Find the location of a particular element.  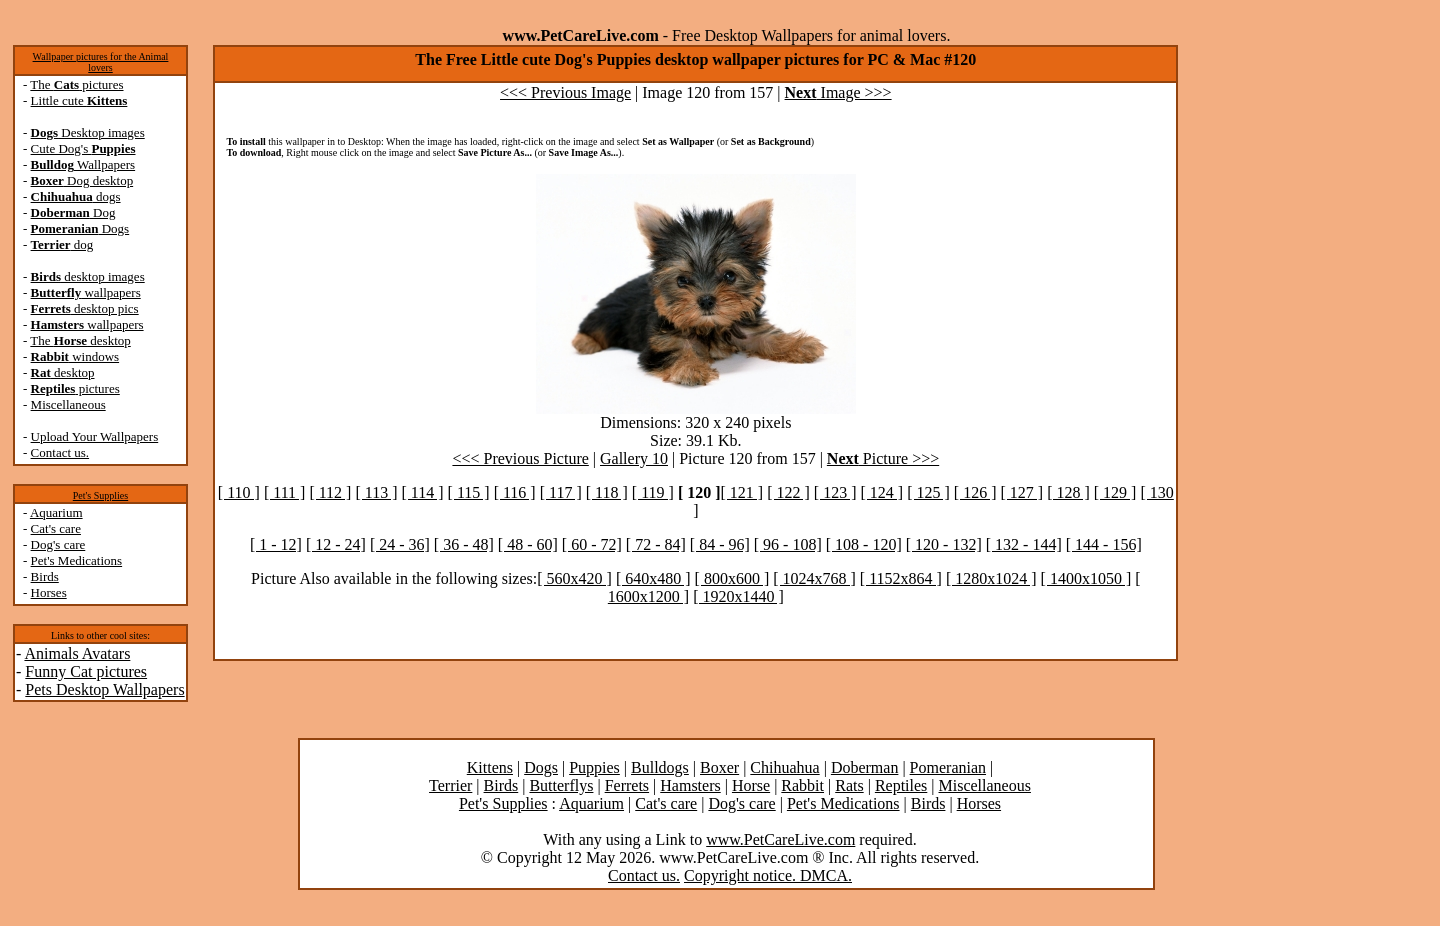

Dogs is located at coordinates (80, 228).